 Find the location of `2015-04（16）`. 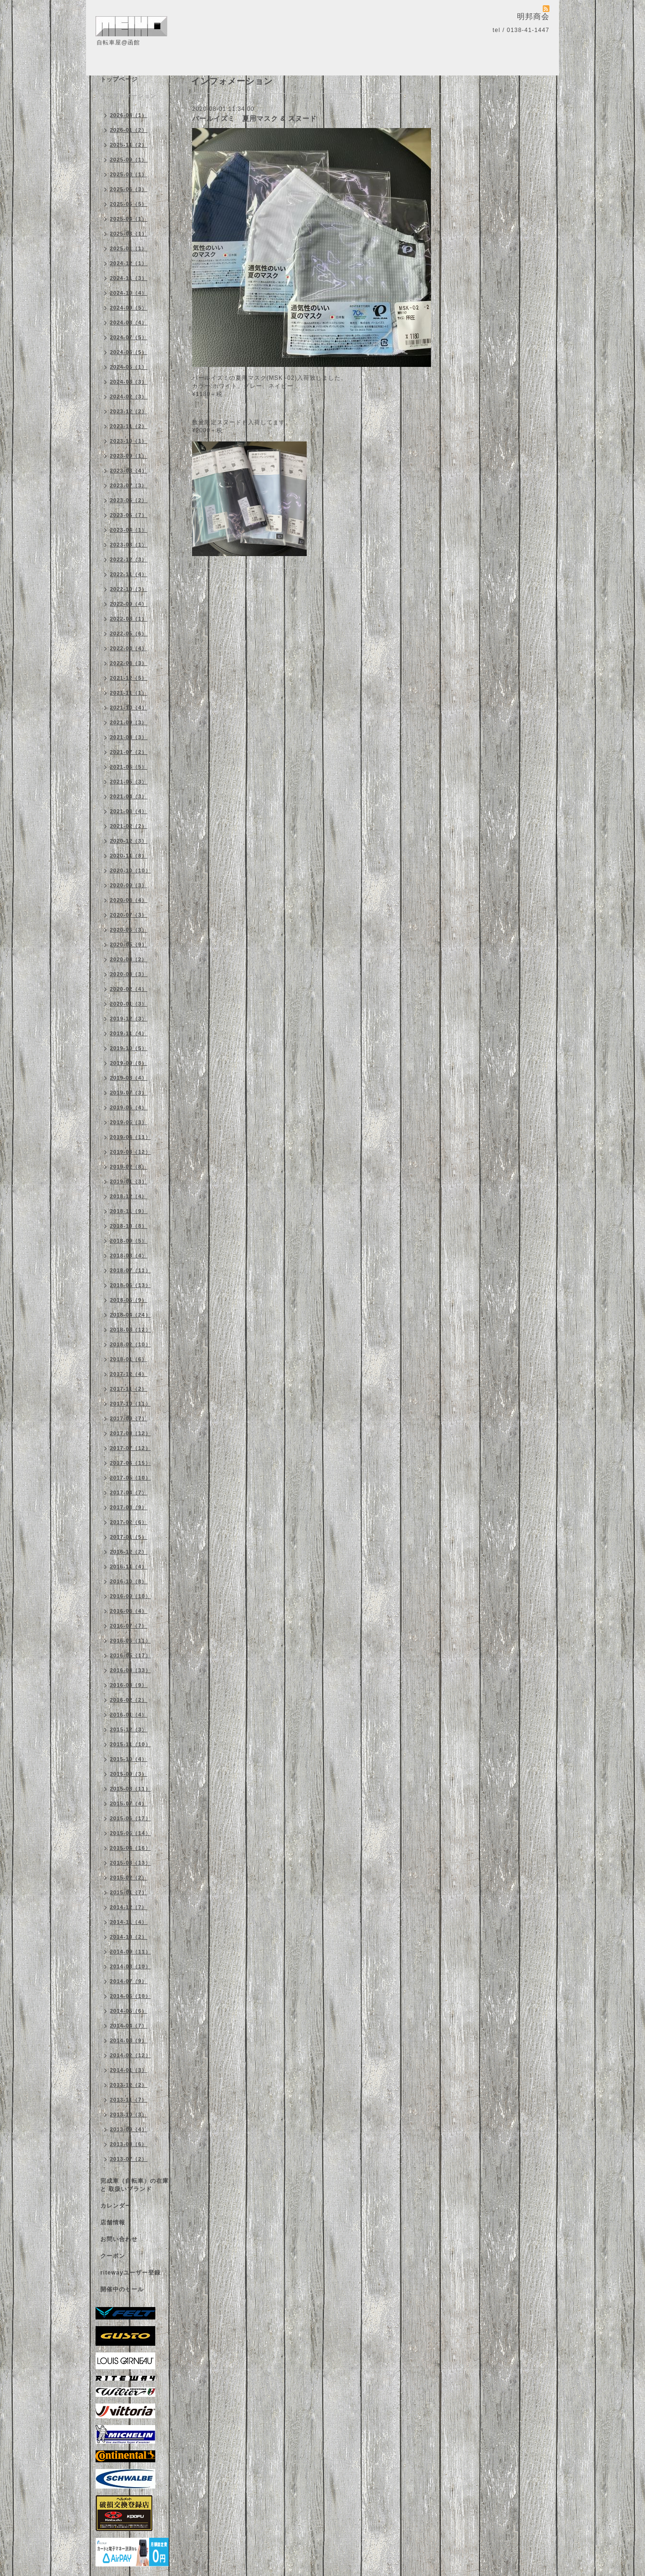

2015-04（16） is located at coordinates (130, 1848).